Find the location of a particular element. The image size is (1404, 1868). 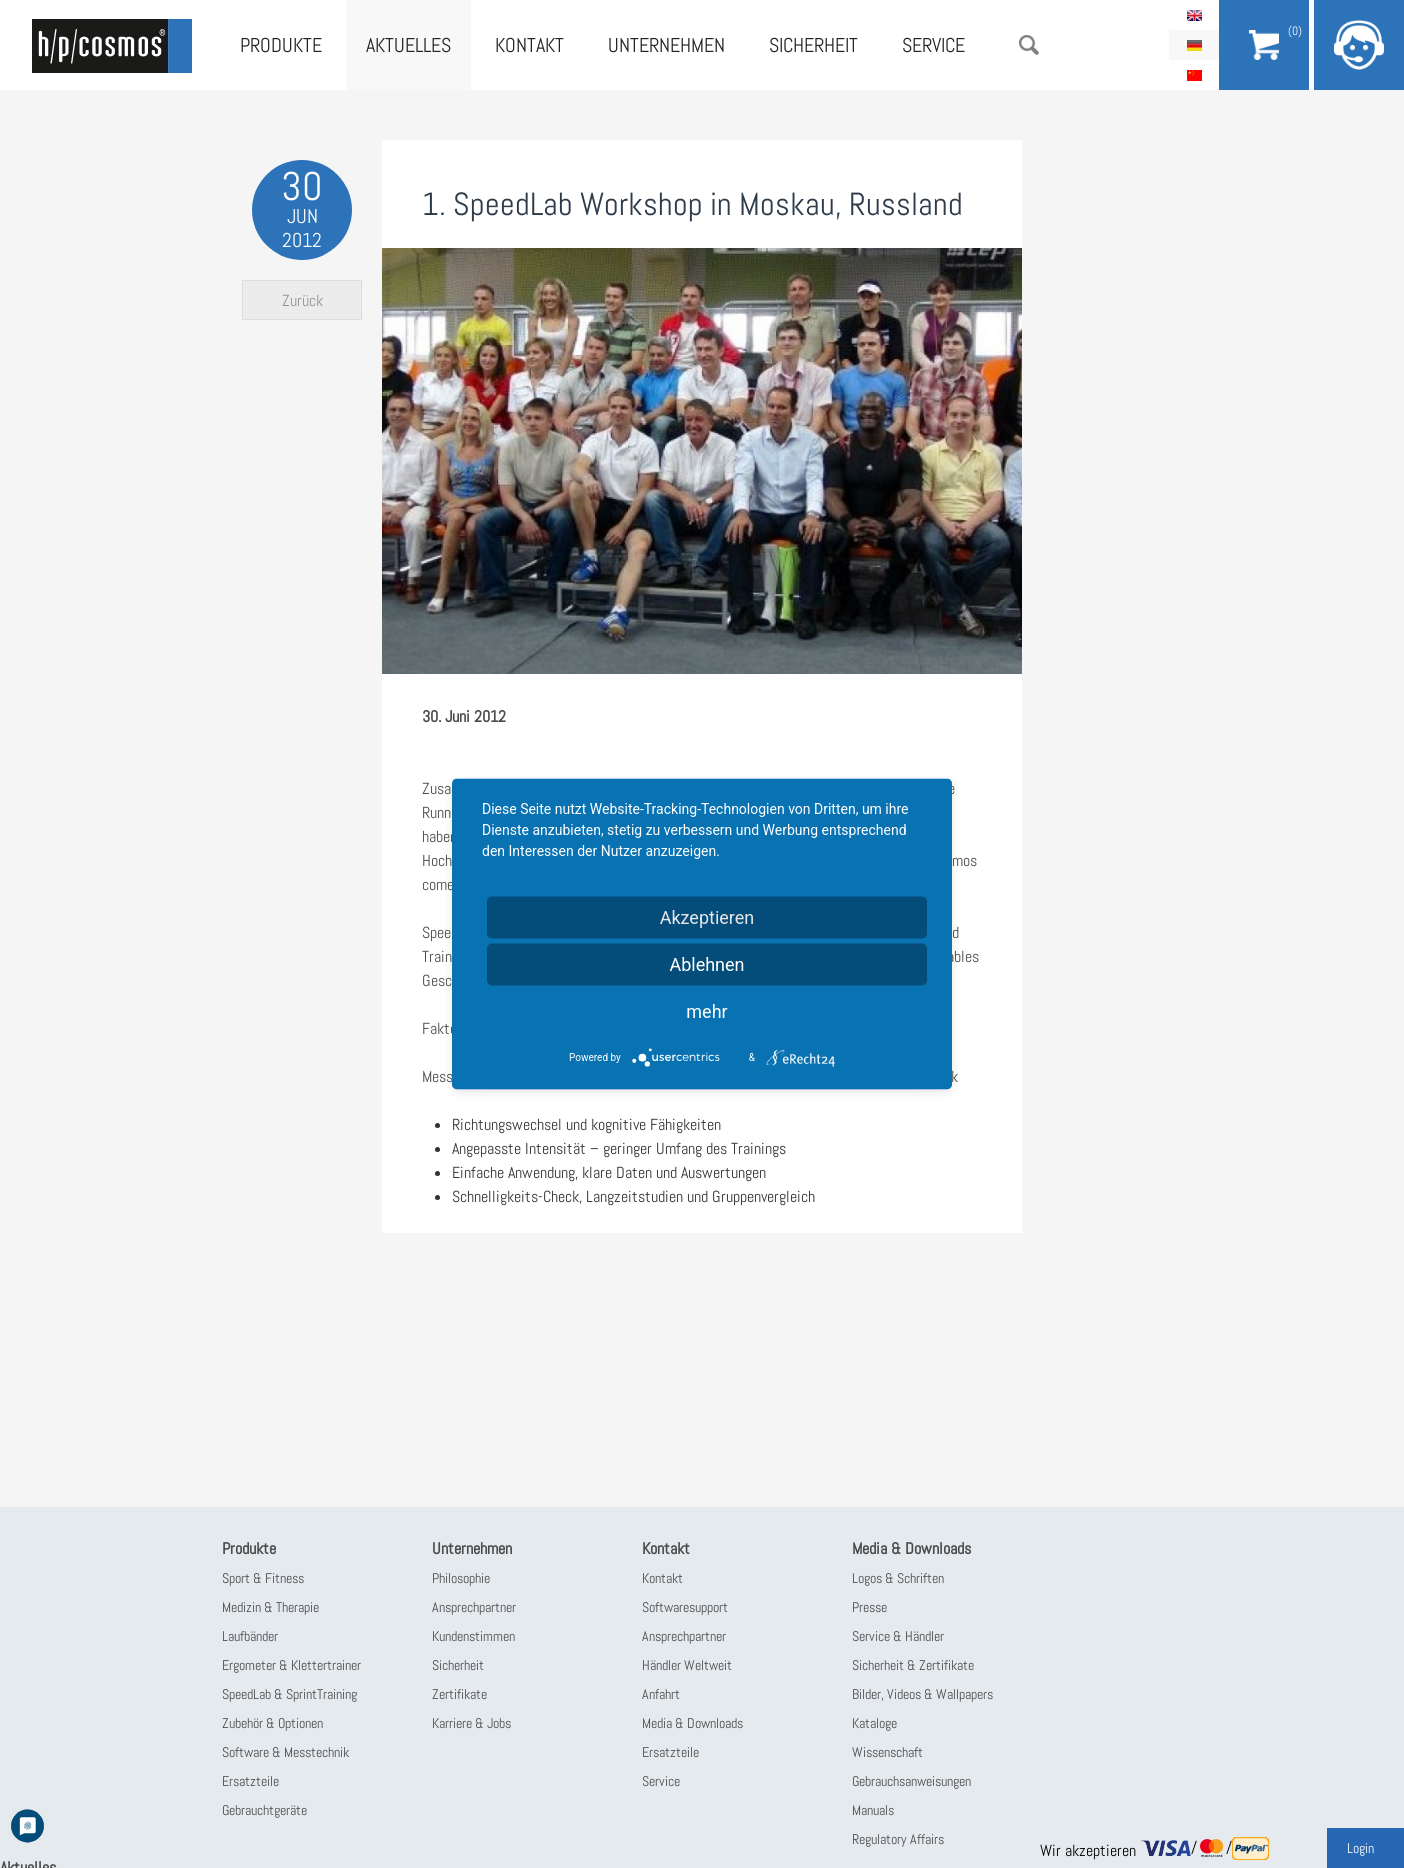

Suche is located at coordinates (1029, 45).